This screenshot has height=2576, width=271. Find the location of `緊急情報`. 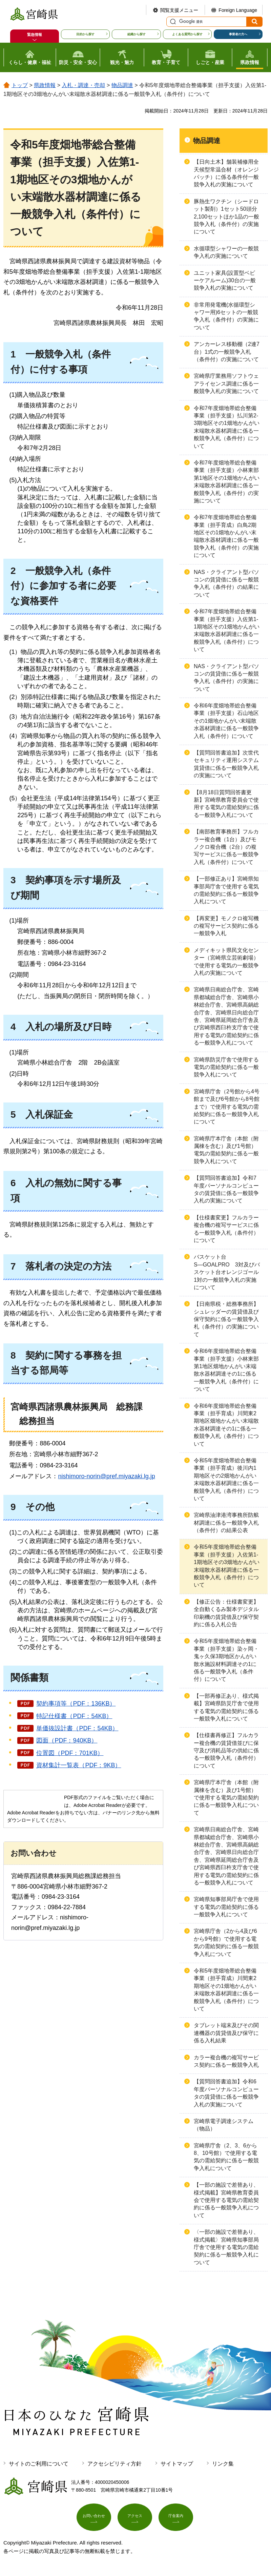

緊急情報 is located at coordinates (34, 35).